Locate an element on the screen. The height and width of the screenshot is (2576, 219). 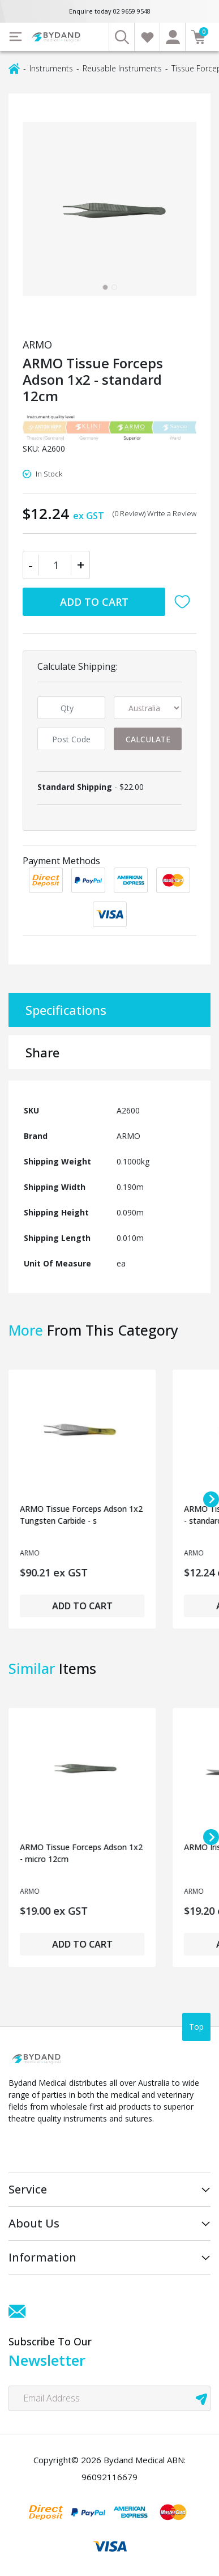
ARMO Tissue Forceps Adson 1x2 - micro 12cm is located at coordinates (81, 1853).